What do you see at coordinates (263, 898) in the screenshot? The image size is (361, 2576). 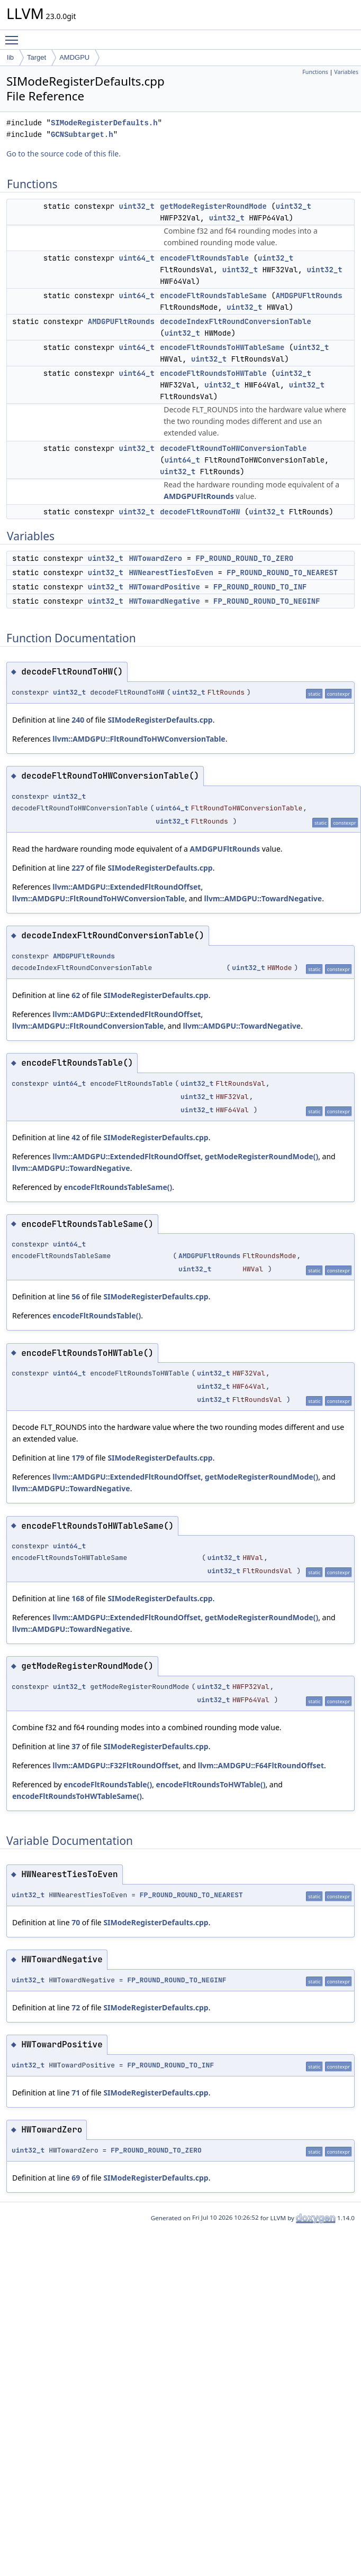 I see `llvm::AMDGPU::TowardNegative` at bounding box center [263, 898].